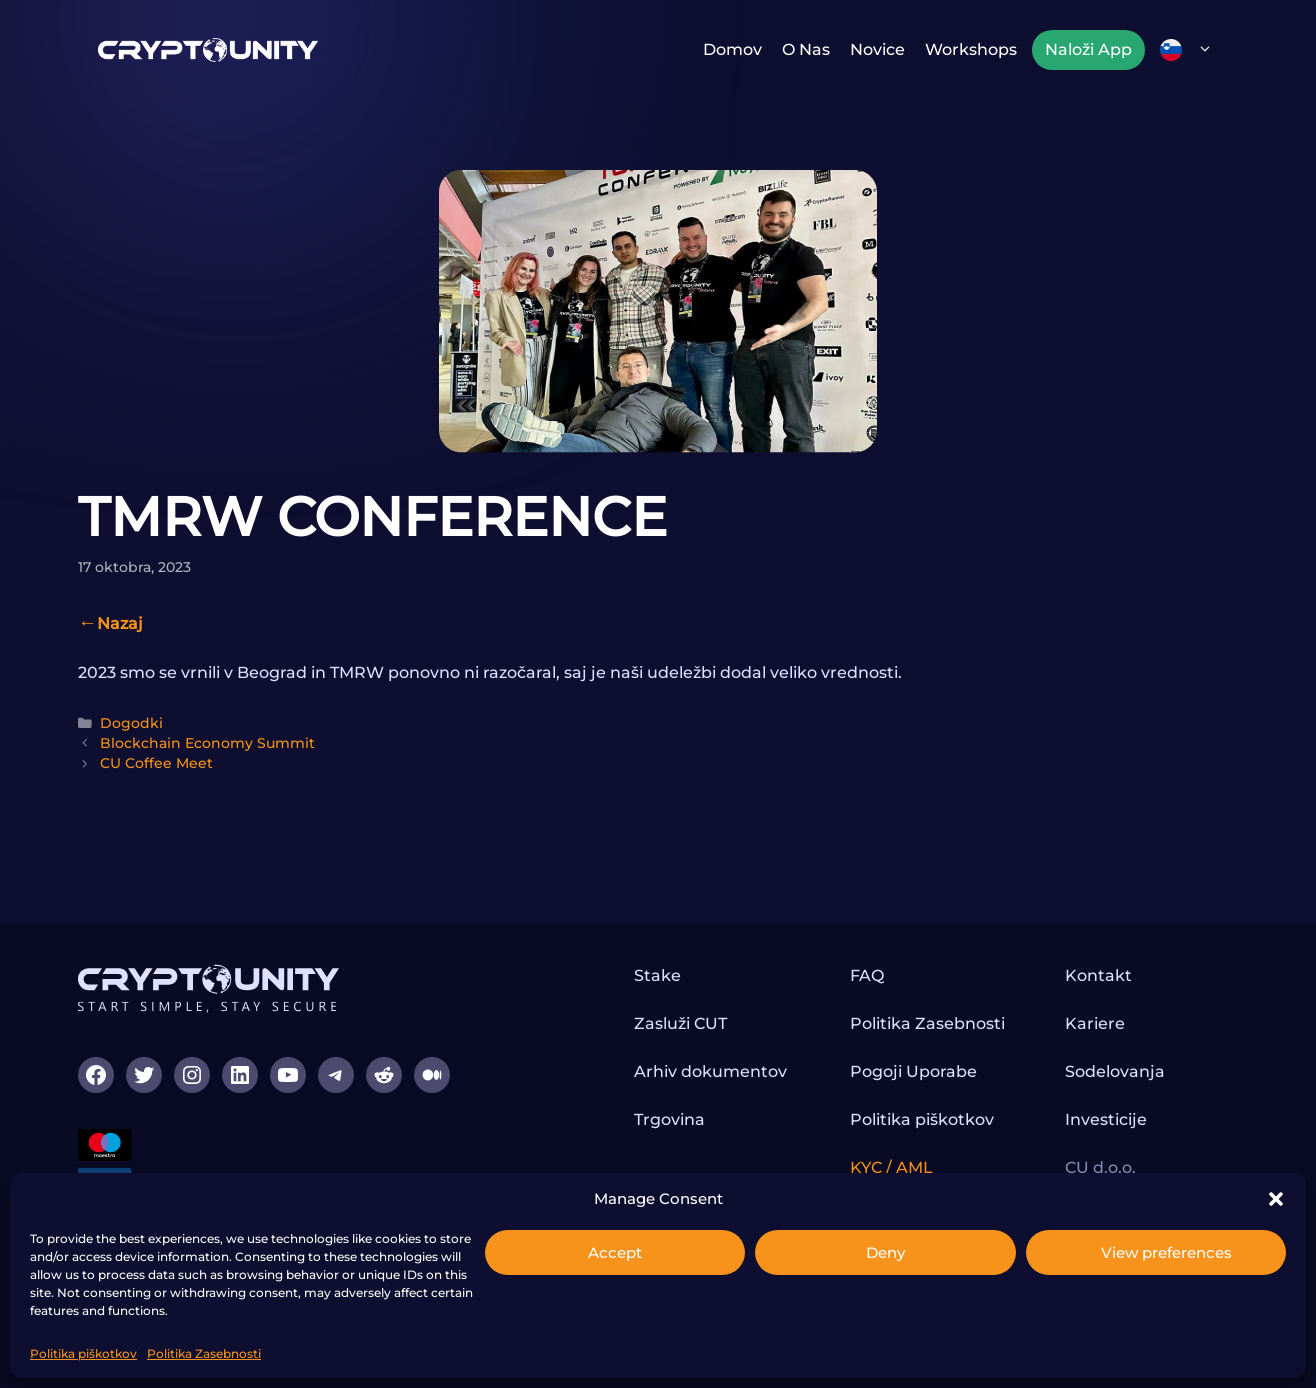 The image size is (1316, 1388). What do you see at coordinates (669, 1119) in the screenshot?
I see `Trgovina` at bounding box center [669, 1119].